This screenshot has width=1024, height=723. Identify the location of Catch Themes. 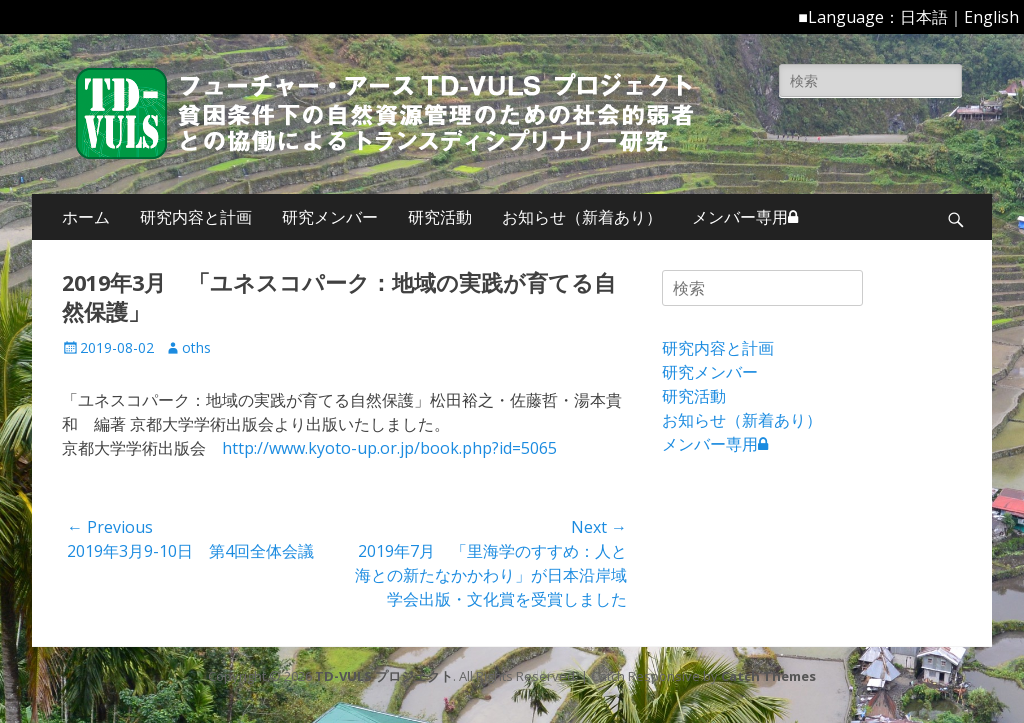
(768, 676).